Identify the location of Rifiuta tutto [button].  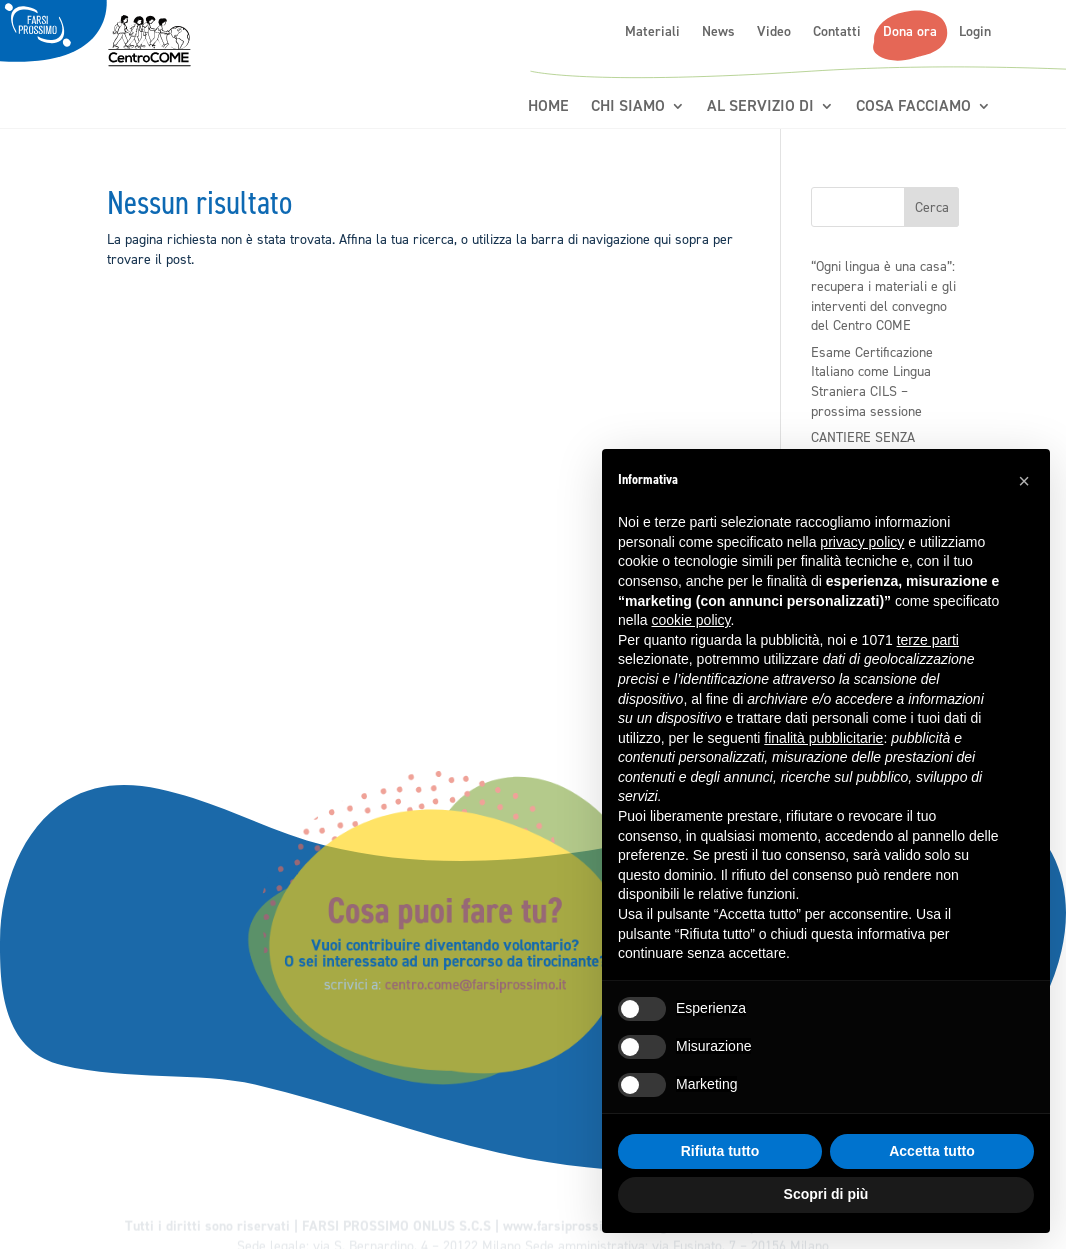
(720, 1151).